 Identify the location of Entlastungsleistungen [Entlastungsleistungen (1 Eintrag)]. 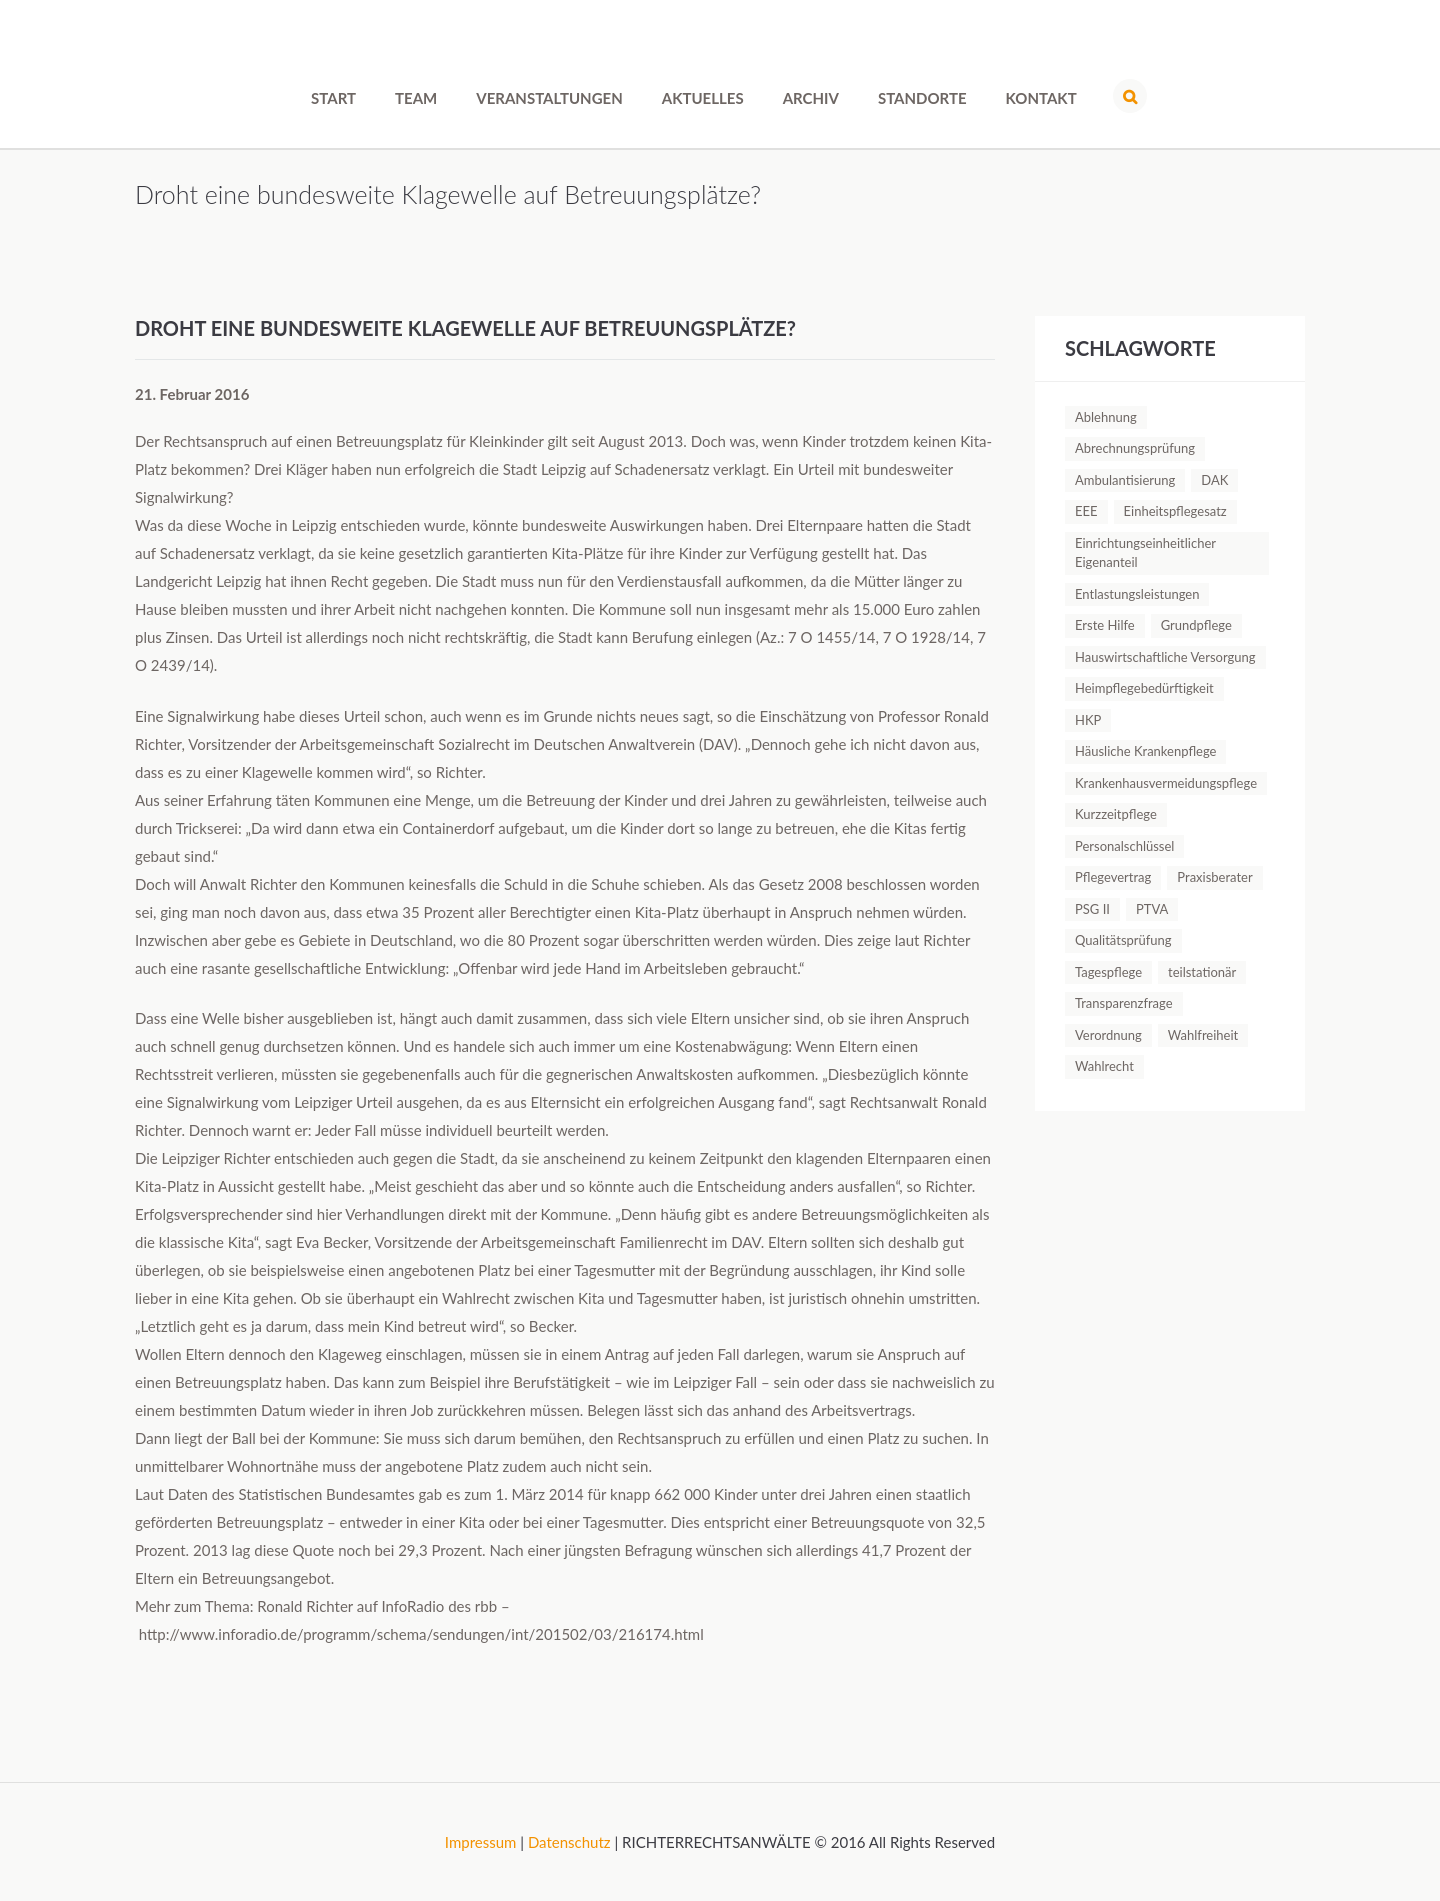
(1137, 594).